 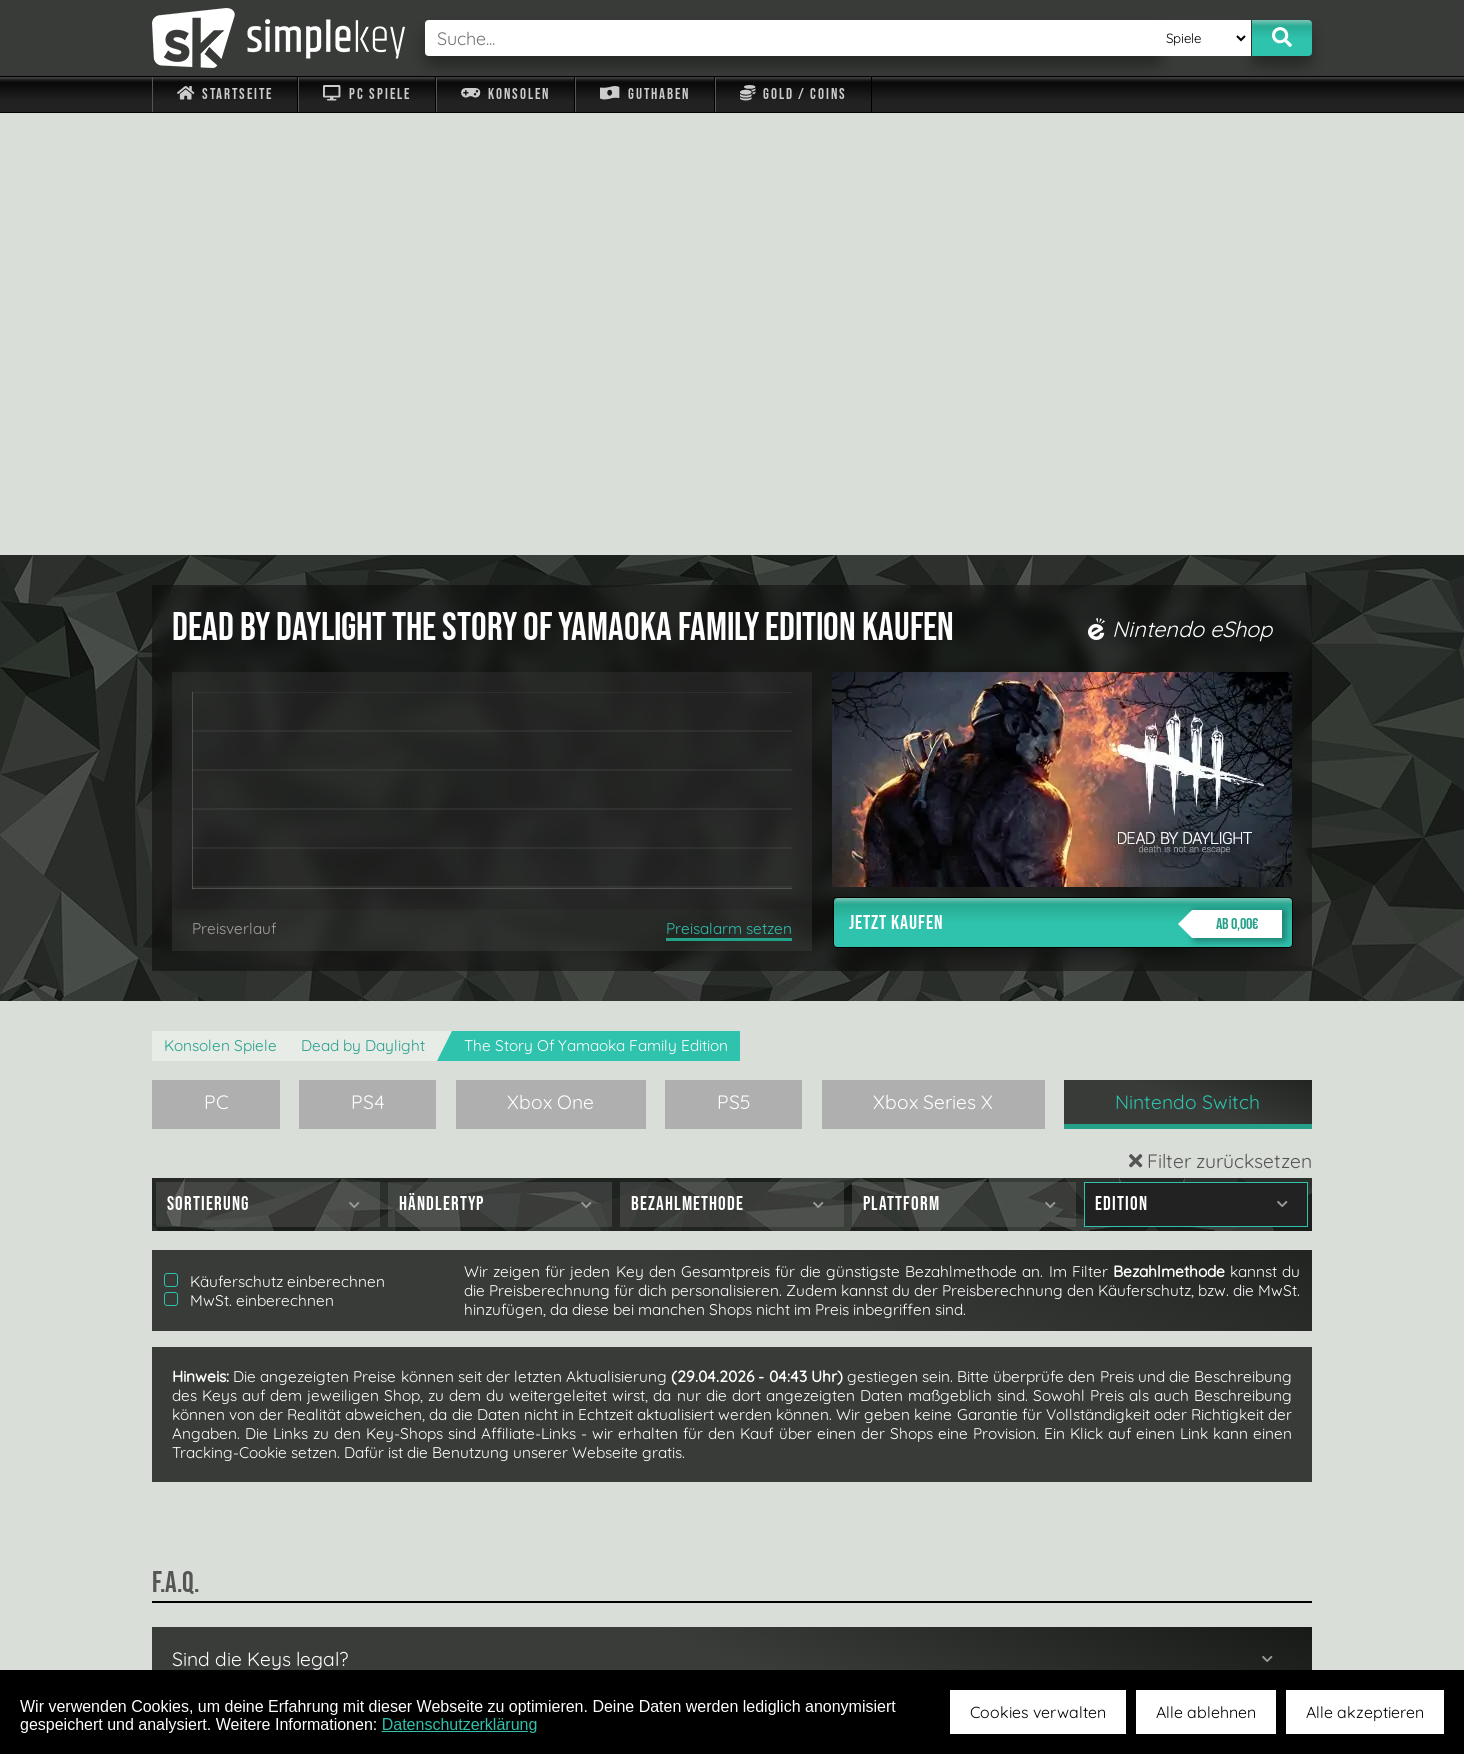 I want to click on Konsolen Spiele, so click(x=220, y=603).